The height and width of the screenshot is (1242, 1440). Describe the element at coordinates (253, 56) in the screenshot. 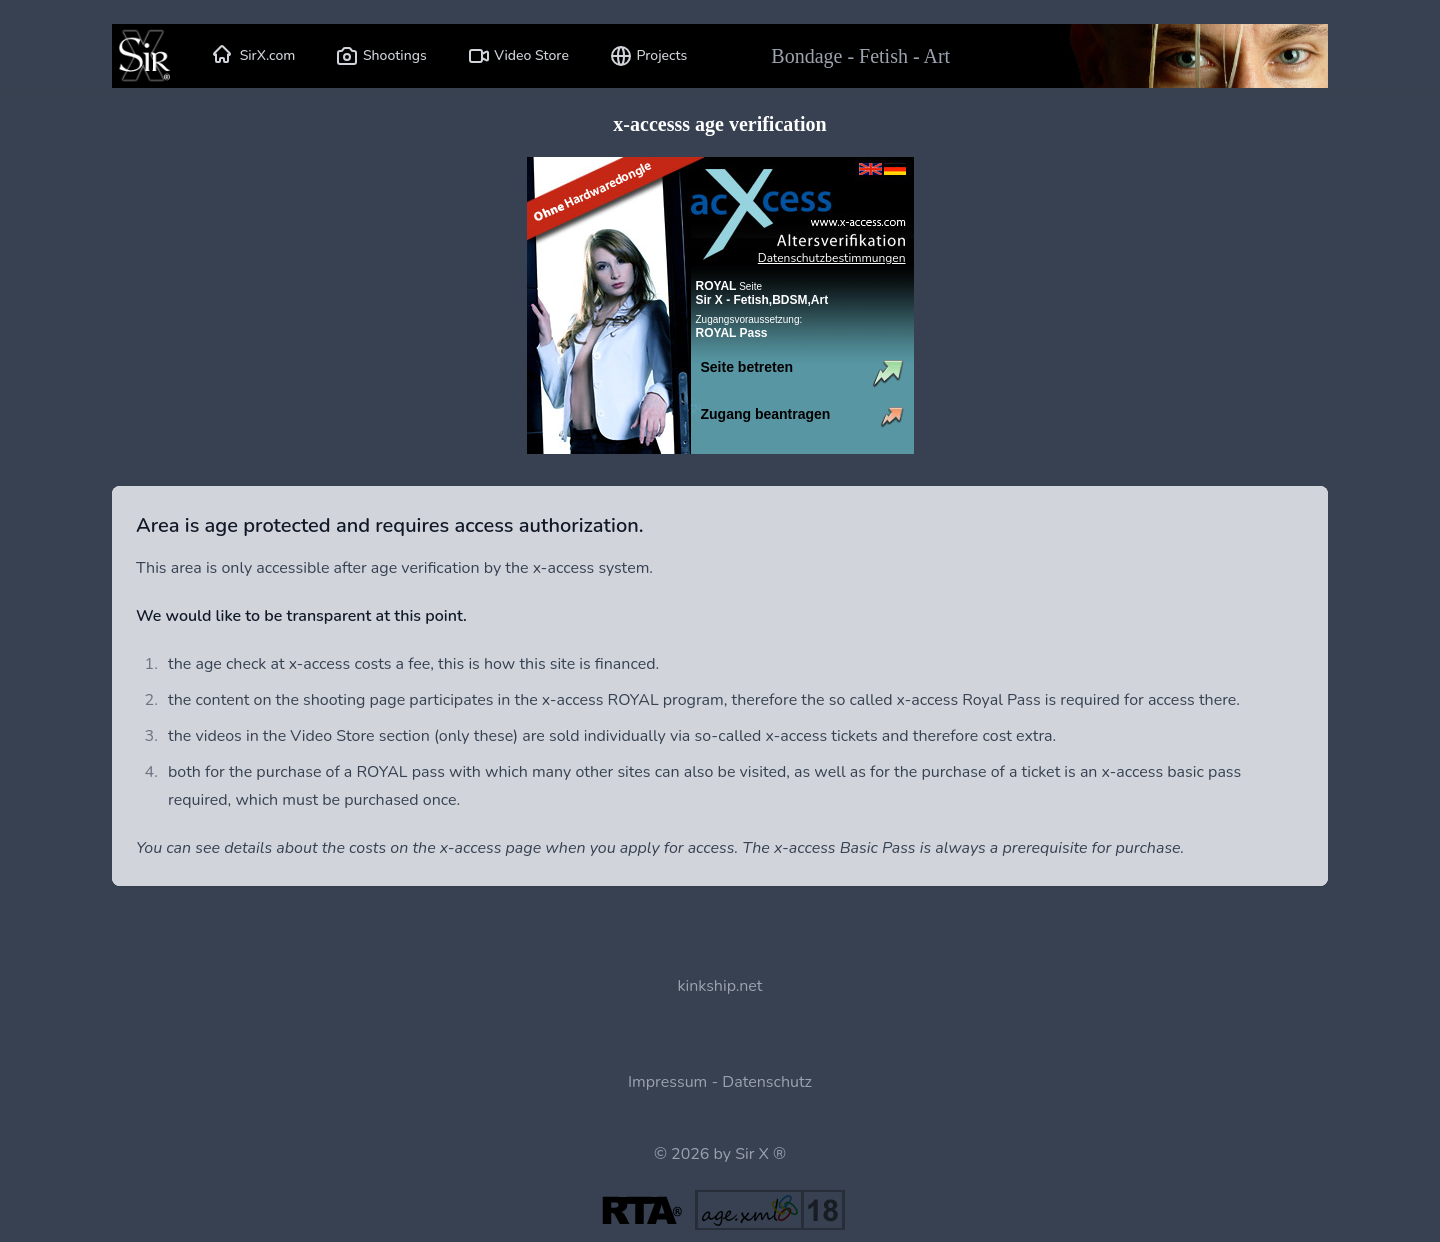

I see `SirX.com` at that location.